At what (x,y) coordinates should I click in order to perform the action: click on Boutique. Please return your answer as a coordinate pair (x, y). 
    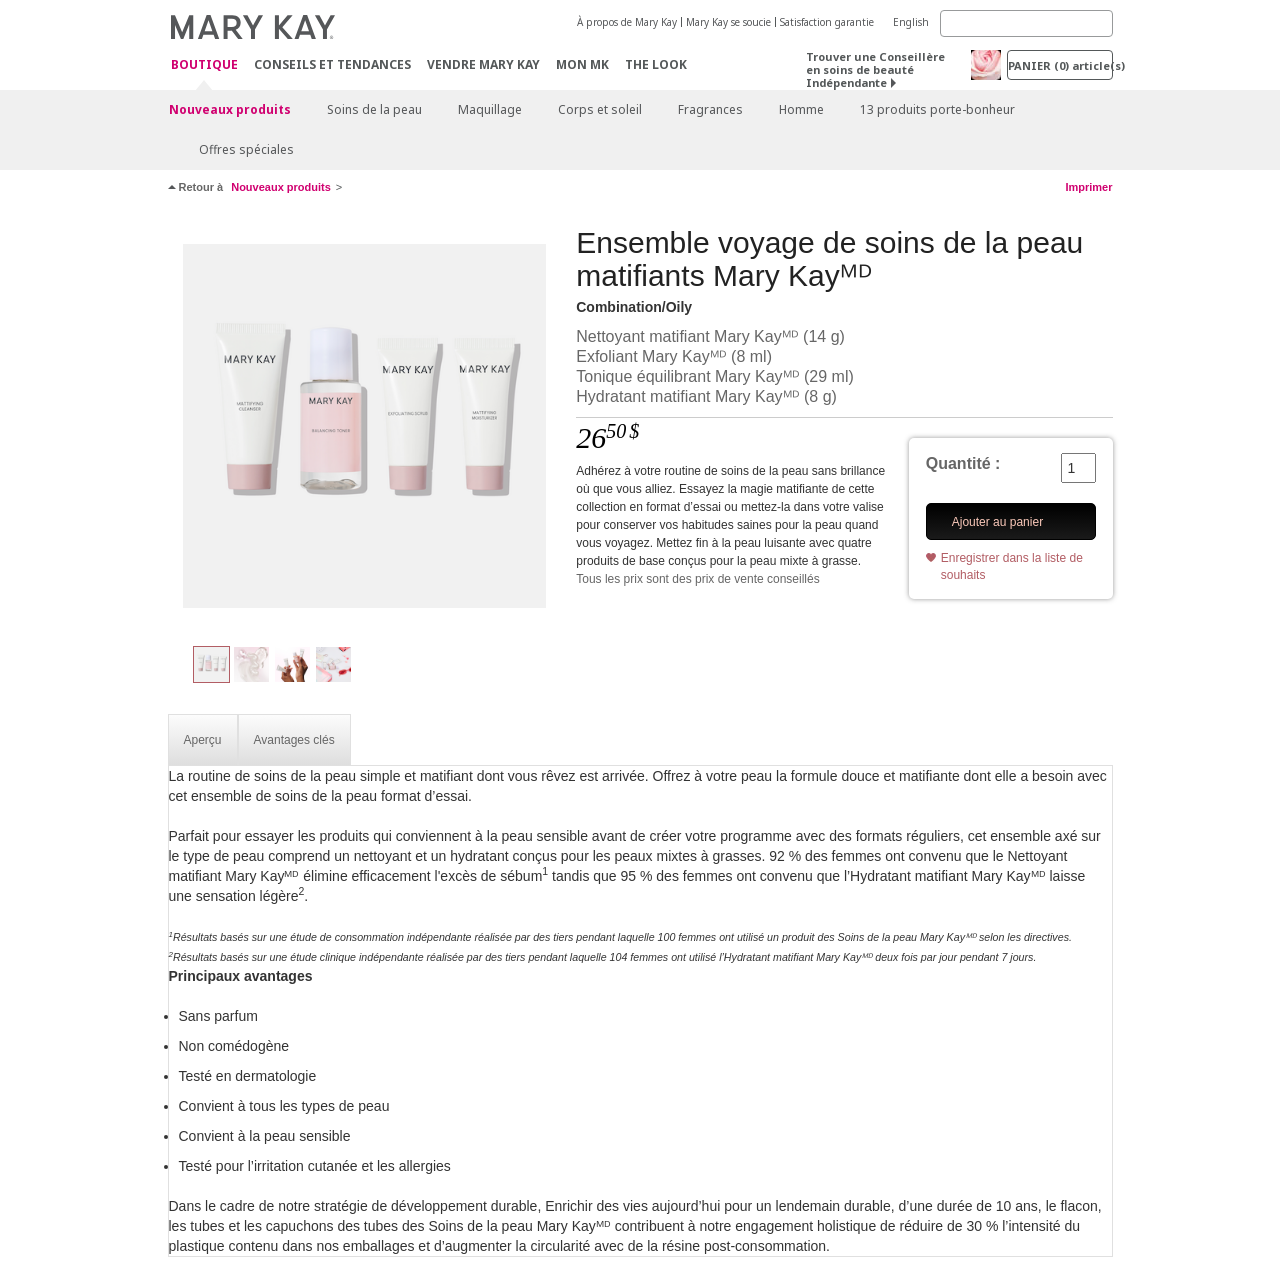
    Looking at the image, I should click on (204, 65).